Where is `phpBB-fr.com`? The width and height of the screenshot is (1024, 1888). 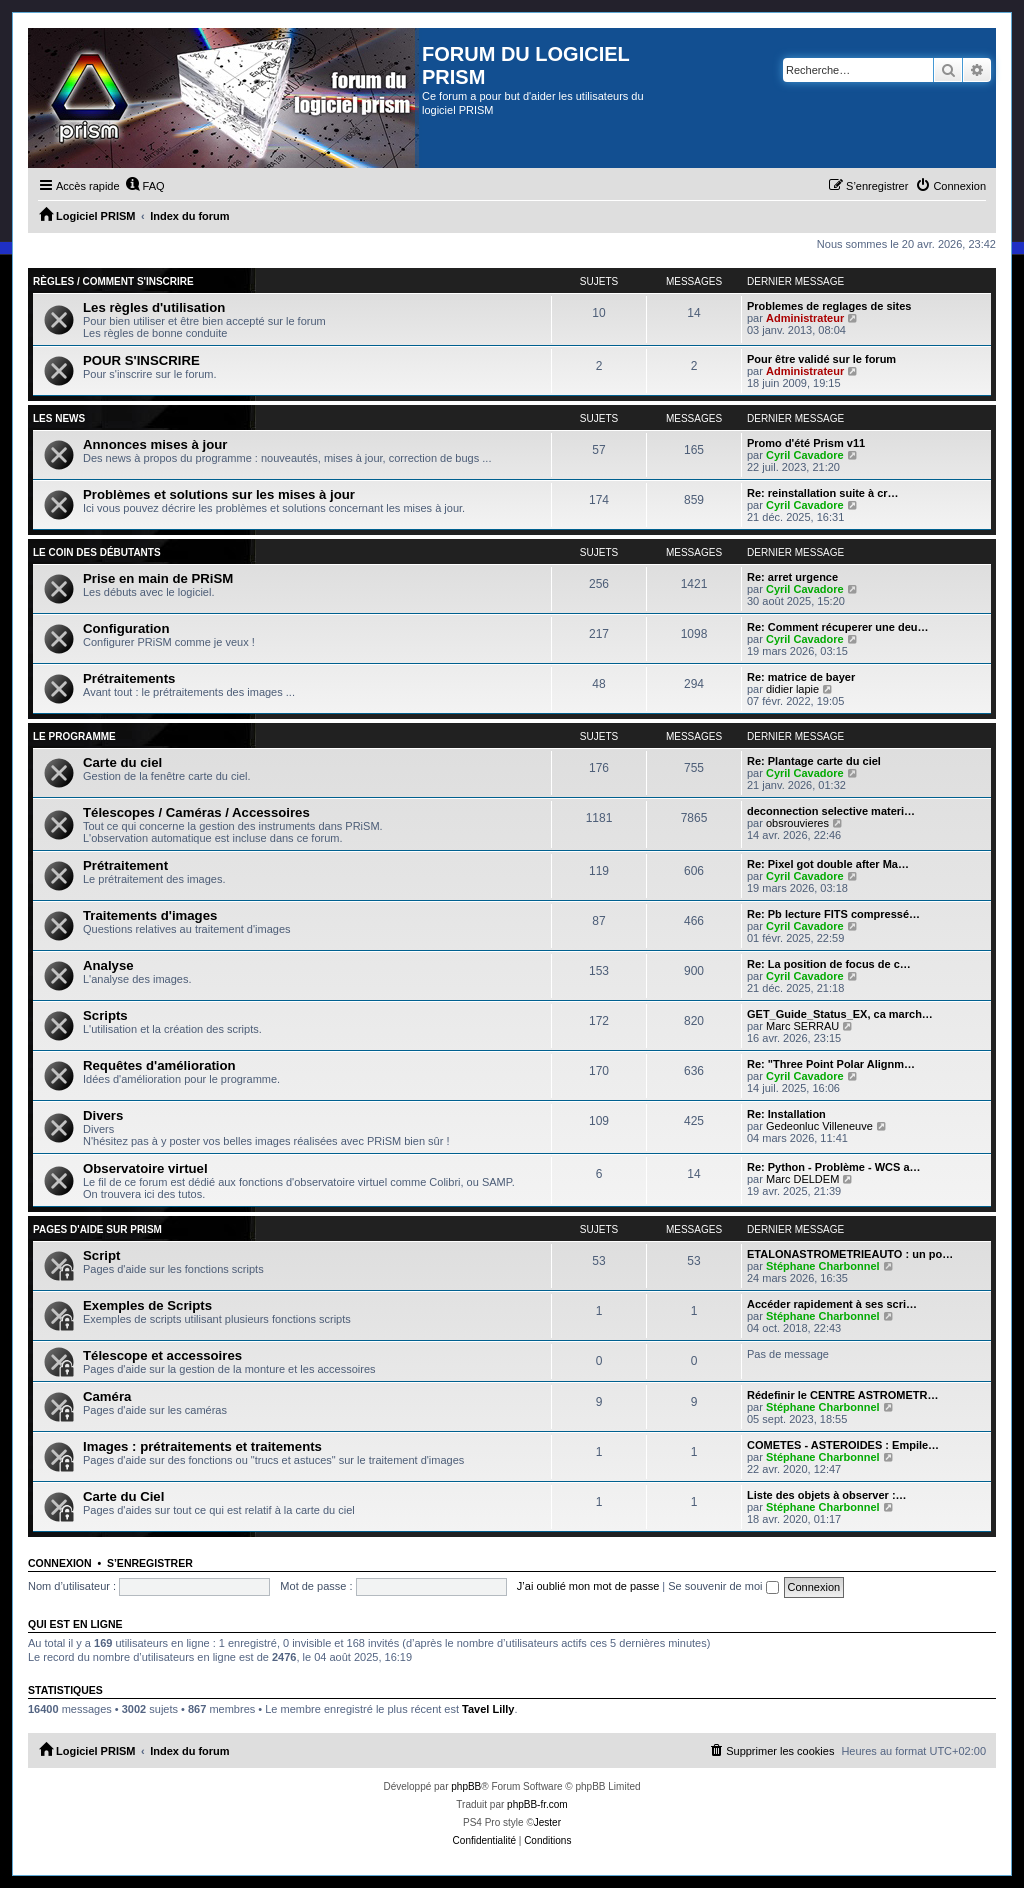
phpBB-fr.com is located at coordinates (537, 1804).